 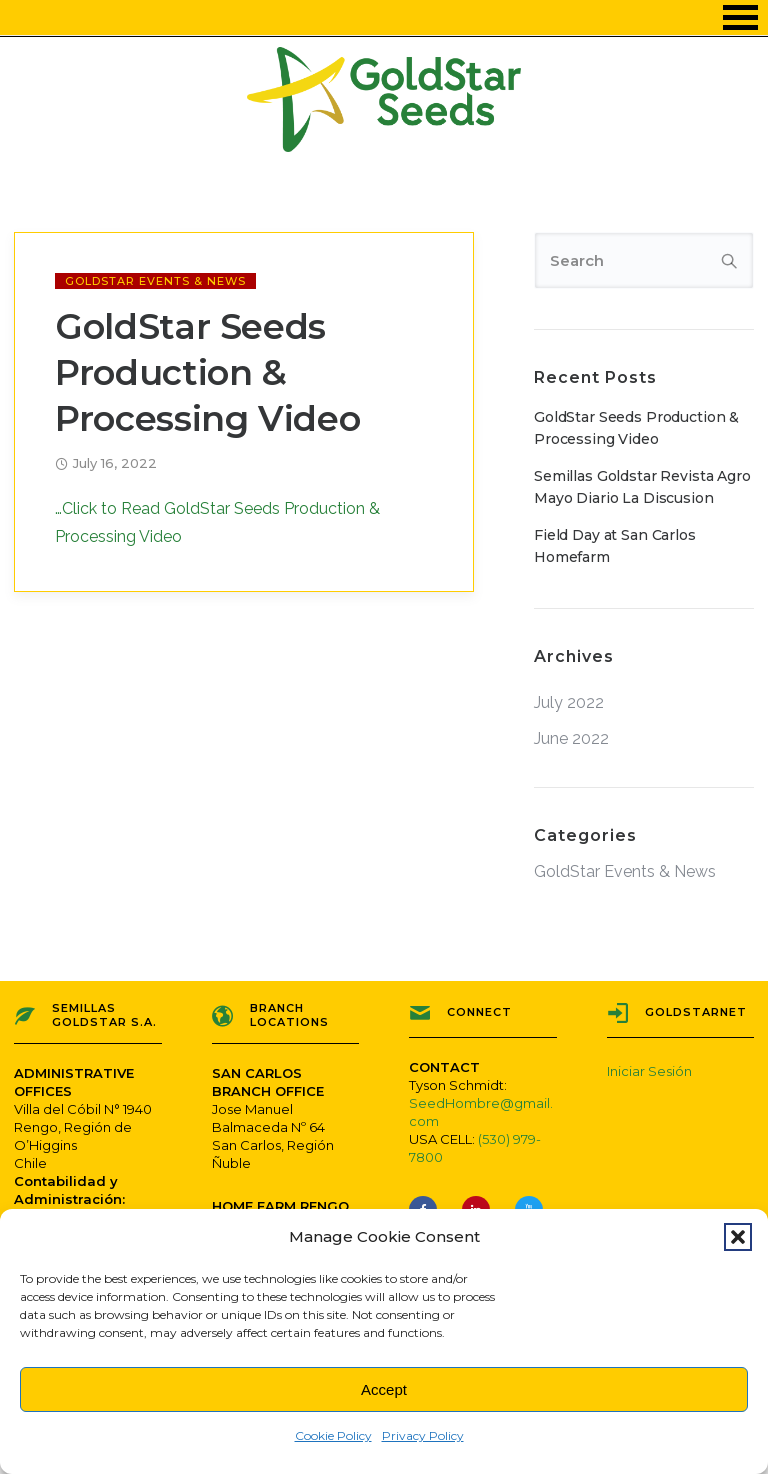 What do you see at coordinates (738, 1237) in the screenshot?
I see `[button]` at bounding box center [738, 1237].